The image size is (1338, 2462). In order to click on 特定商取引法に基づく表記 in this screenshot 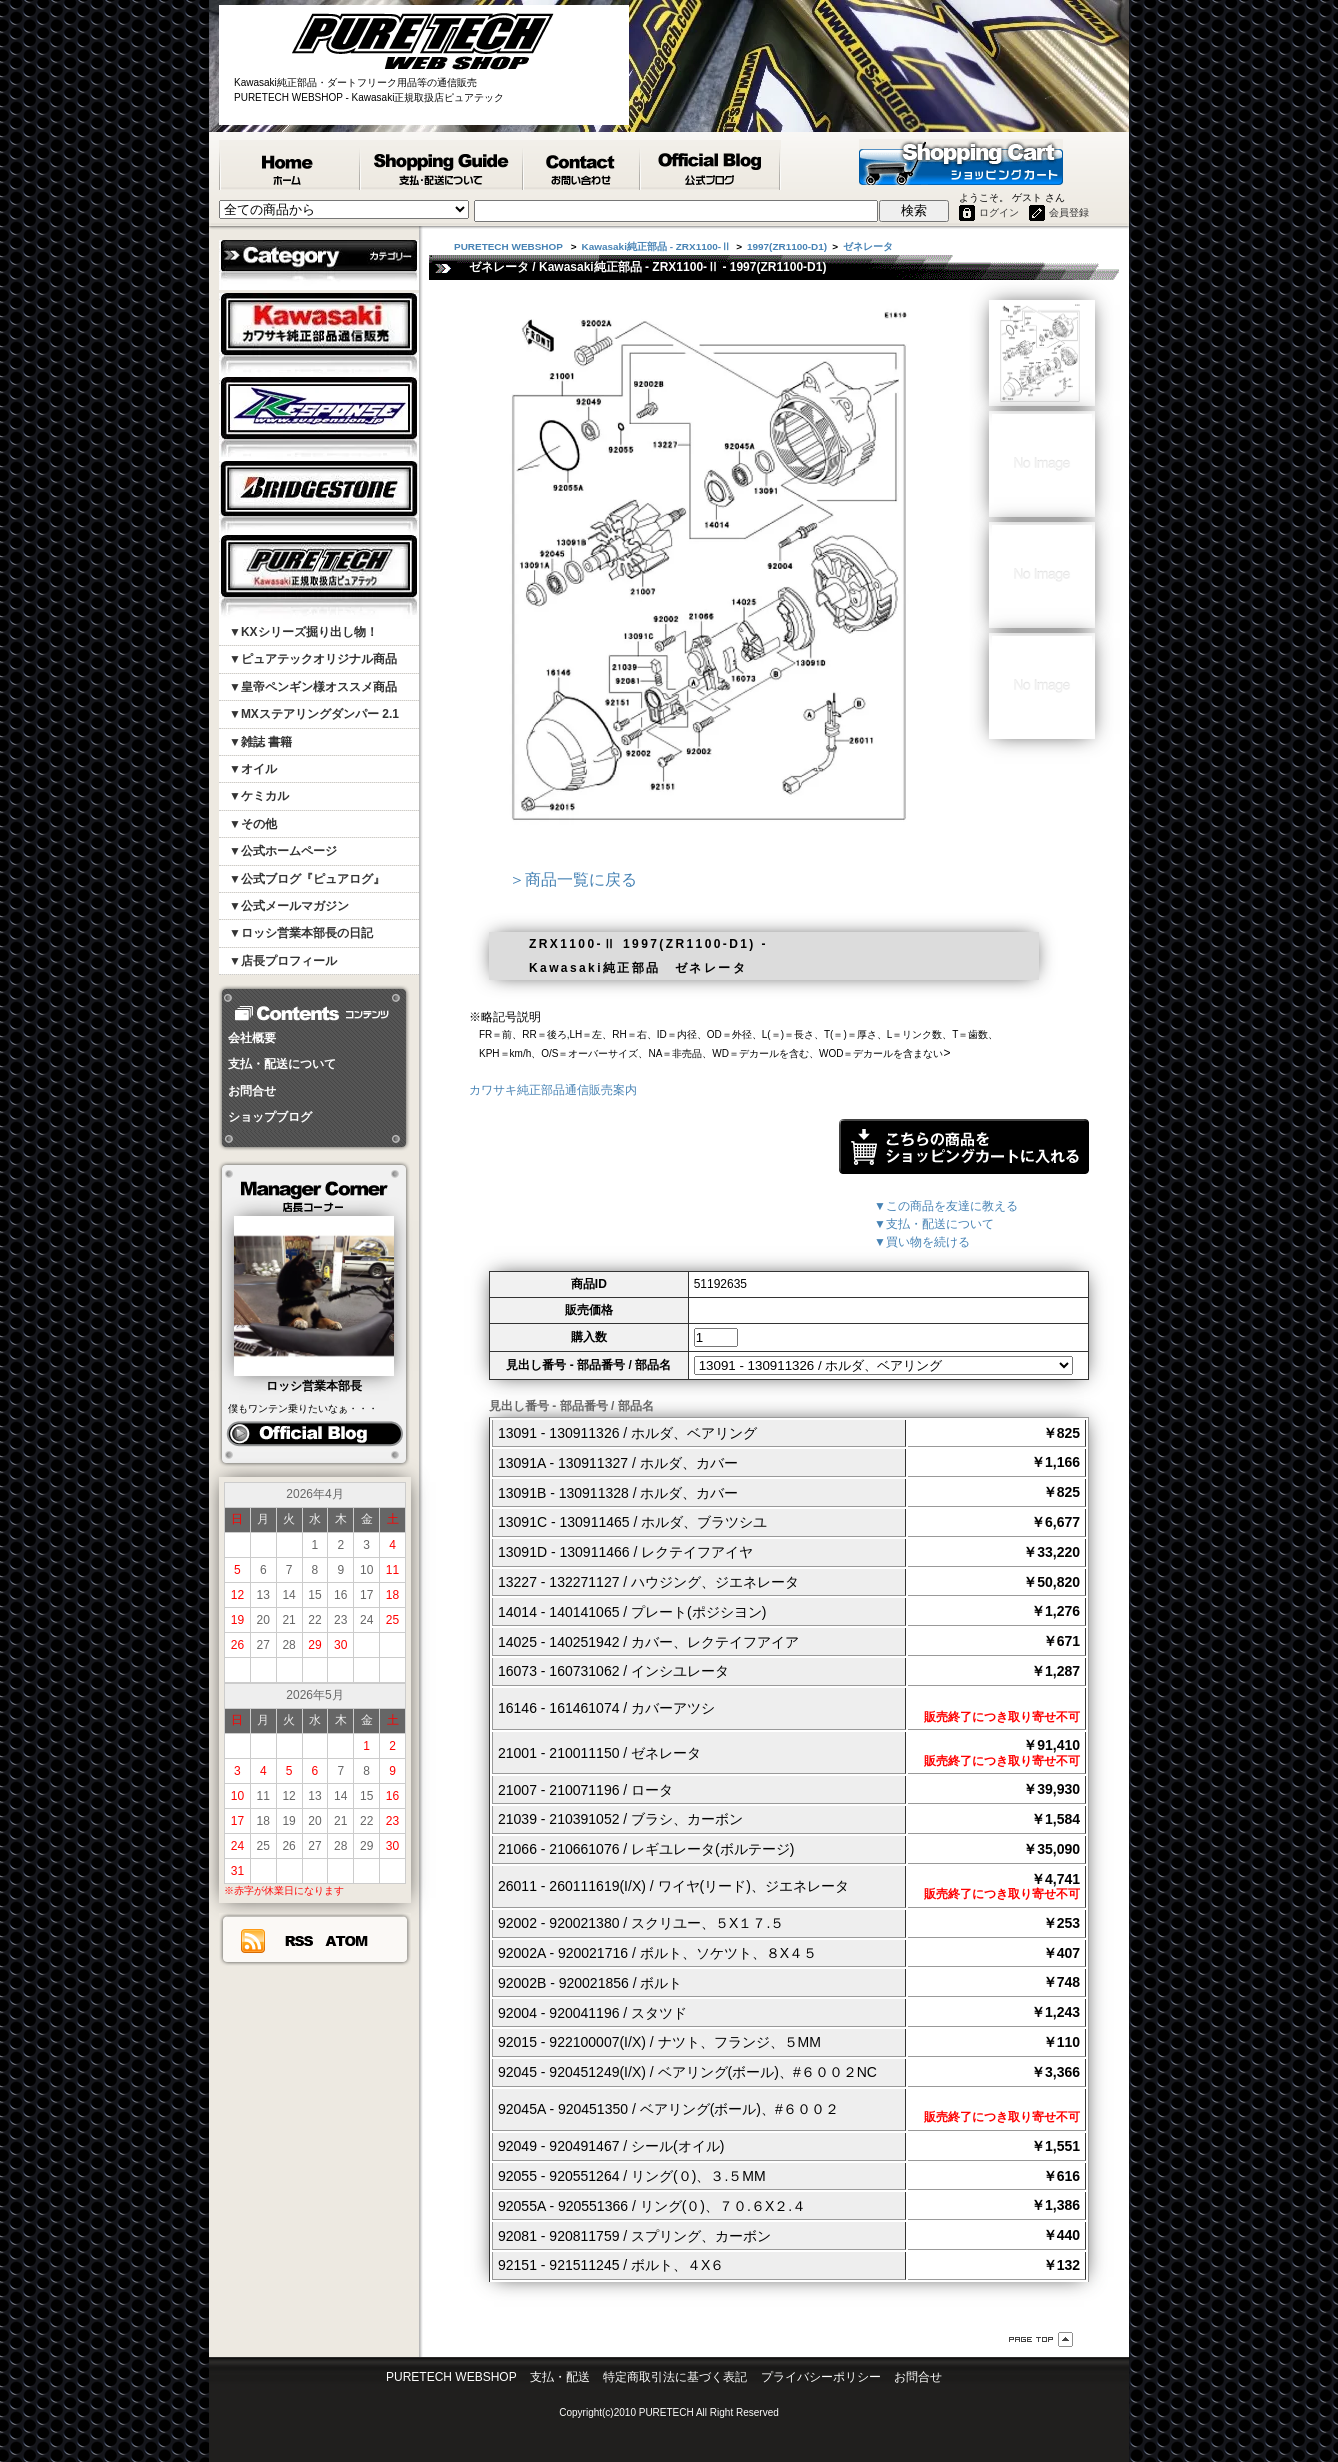, I will do `click(675, 2377)`.